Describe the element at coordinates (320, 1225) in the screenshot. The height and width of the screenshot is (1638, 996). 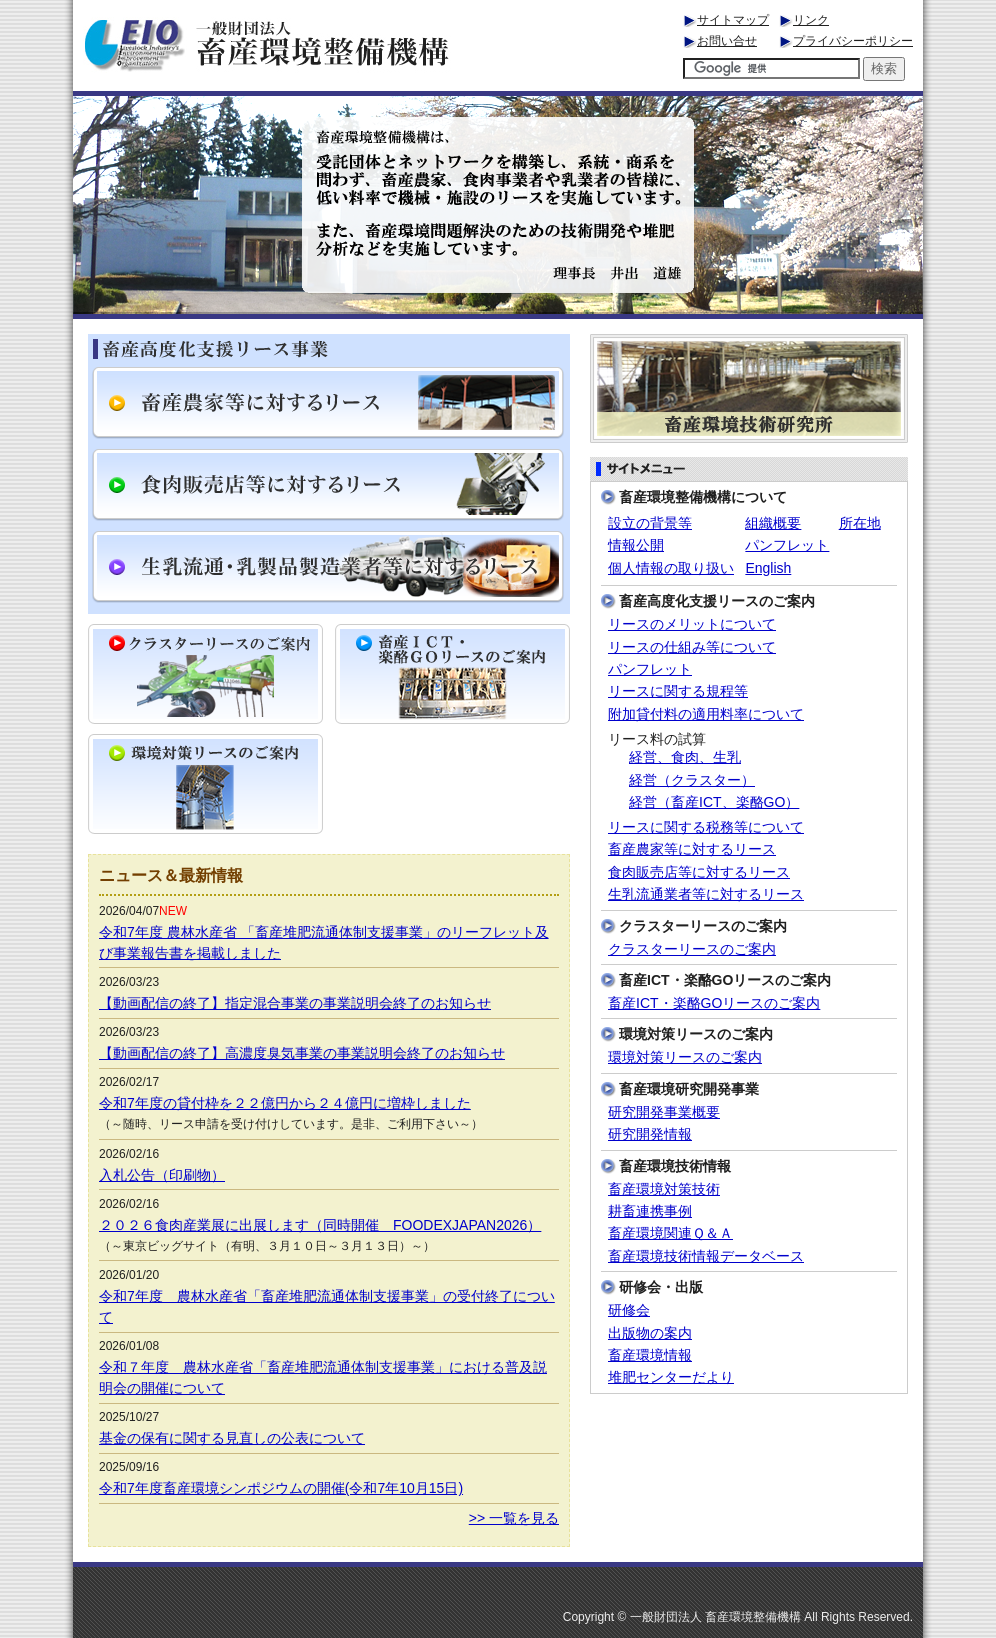
I see `２０２６食肉産業展に出展します（同時開催 FOODEXJAPAN2026）` at that location.